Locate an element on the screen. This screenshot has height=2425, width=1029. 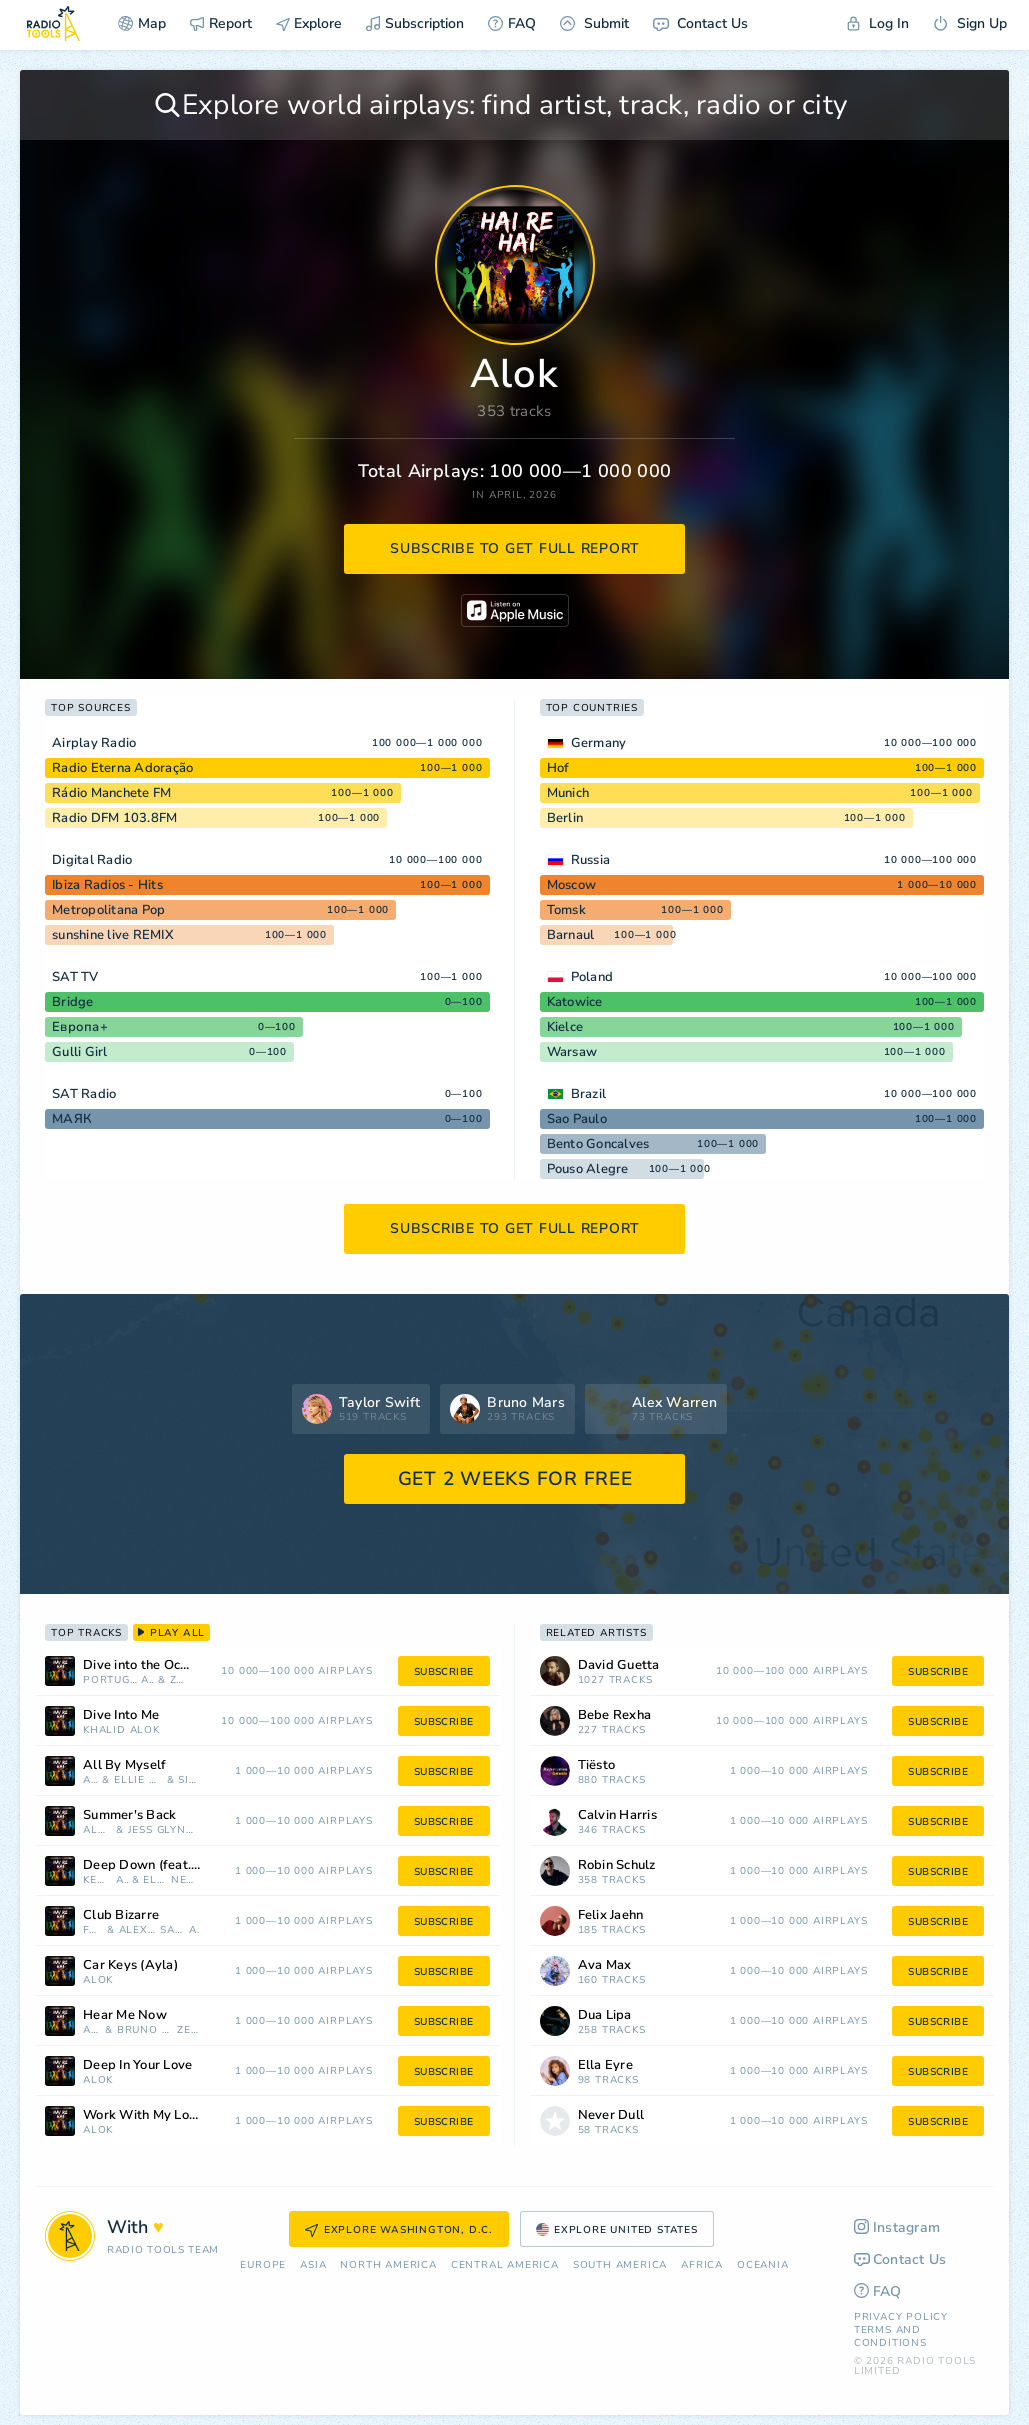
Bruno Martini is located at coordinates (145, 2030).